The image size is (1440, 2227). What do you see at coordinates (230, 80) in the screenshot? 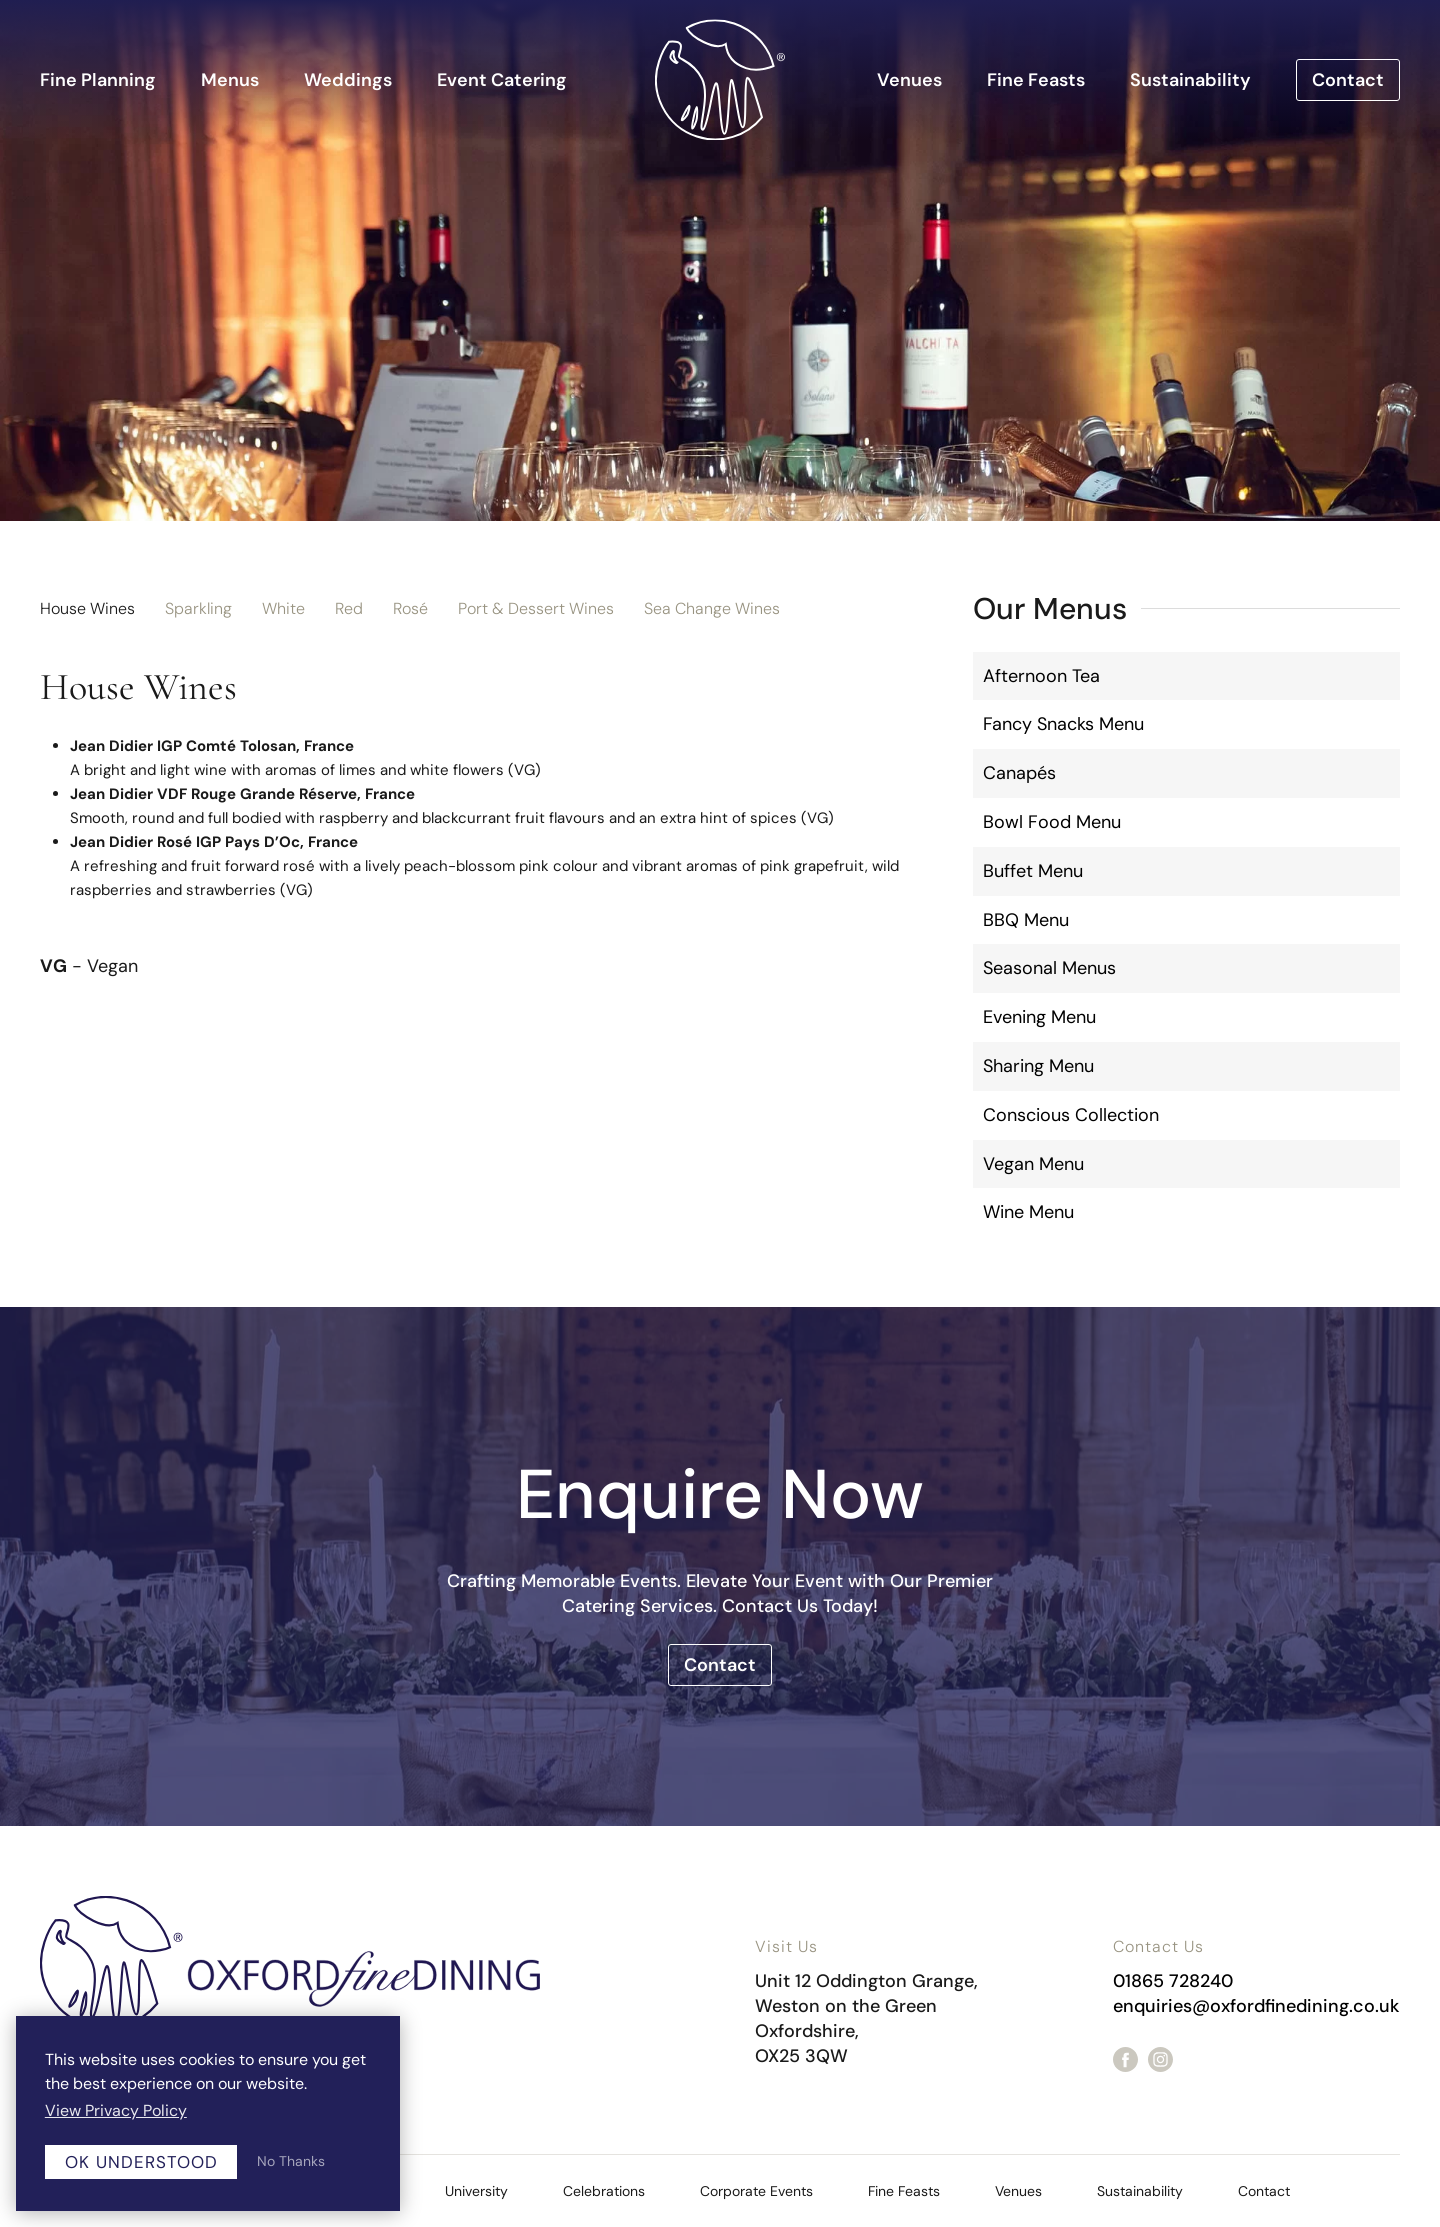
I see `Menus` at bounding box center [230, 80].